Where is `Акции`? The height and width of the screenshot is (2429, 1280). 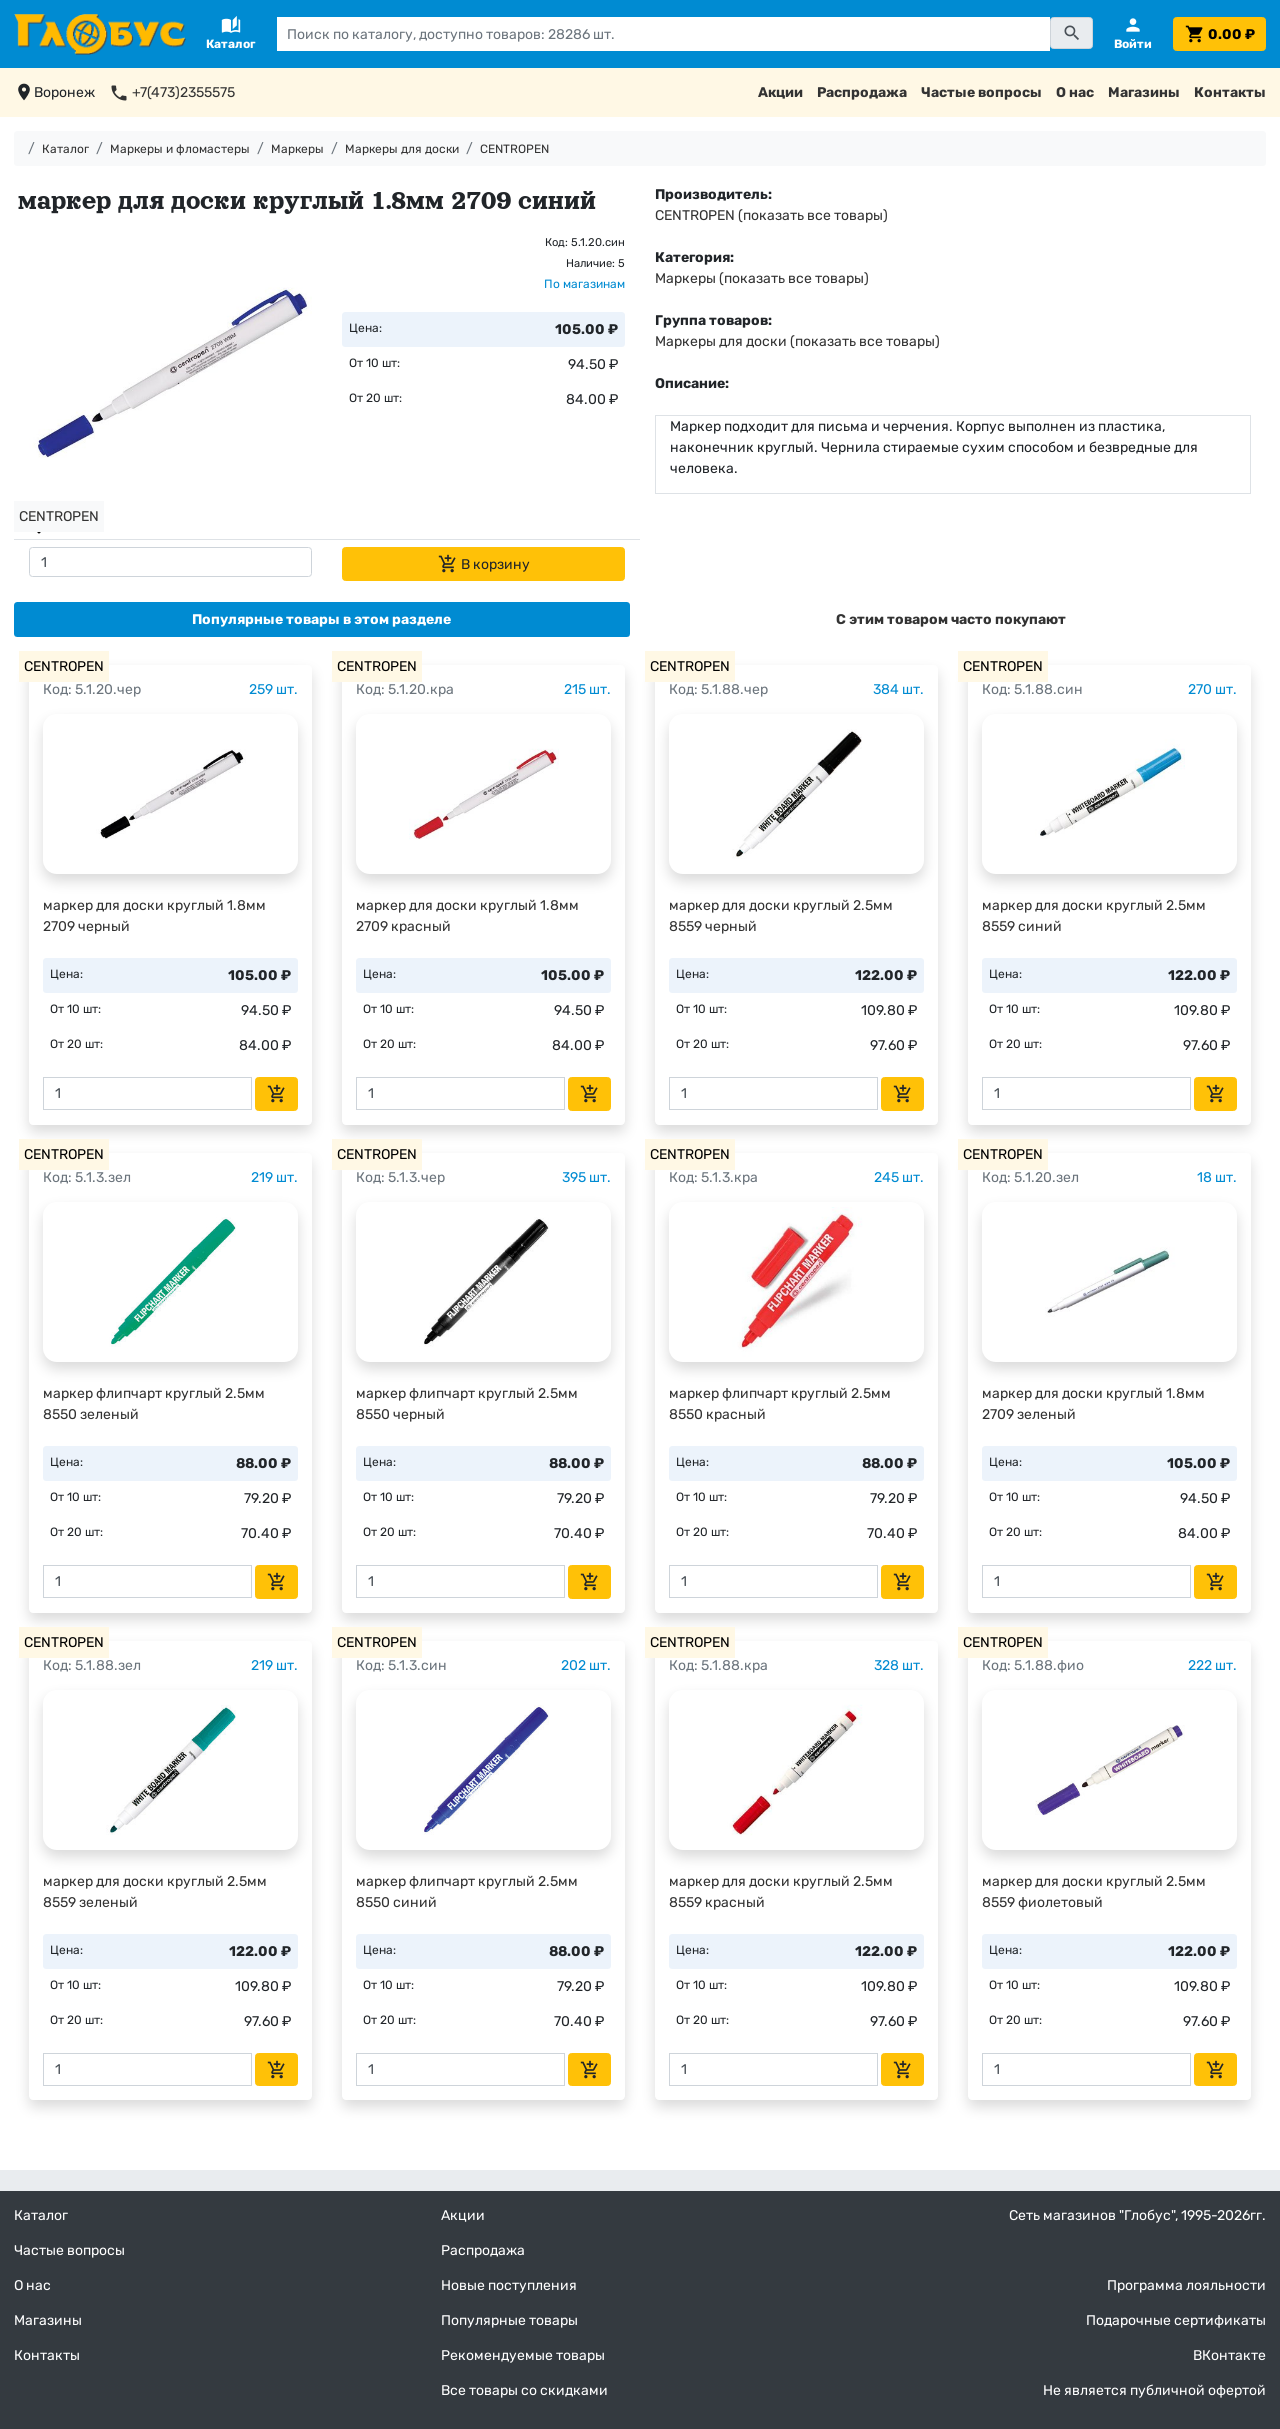
Акции is located at coordinates (780, 92).